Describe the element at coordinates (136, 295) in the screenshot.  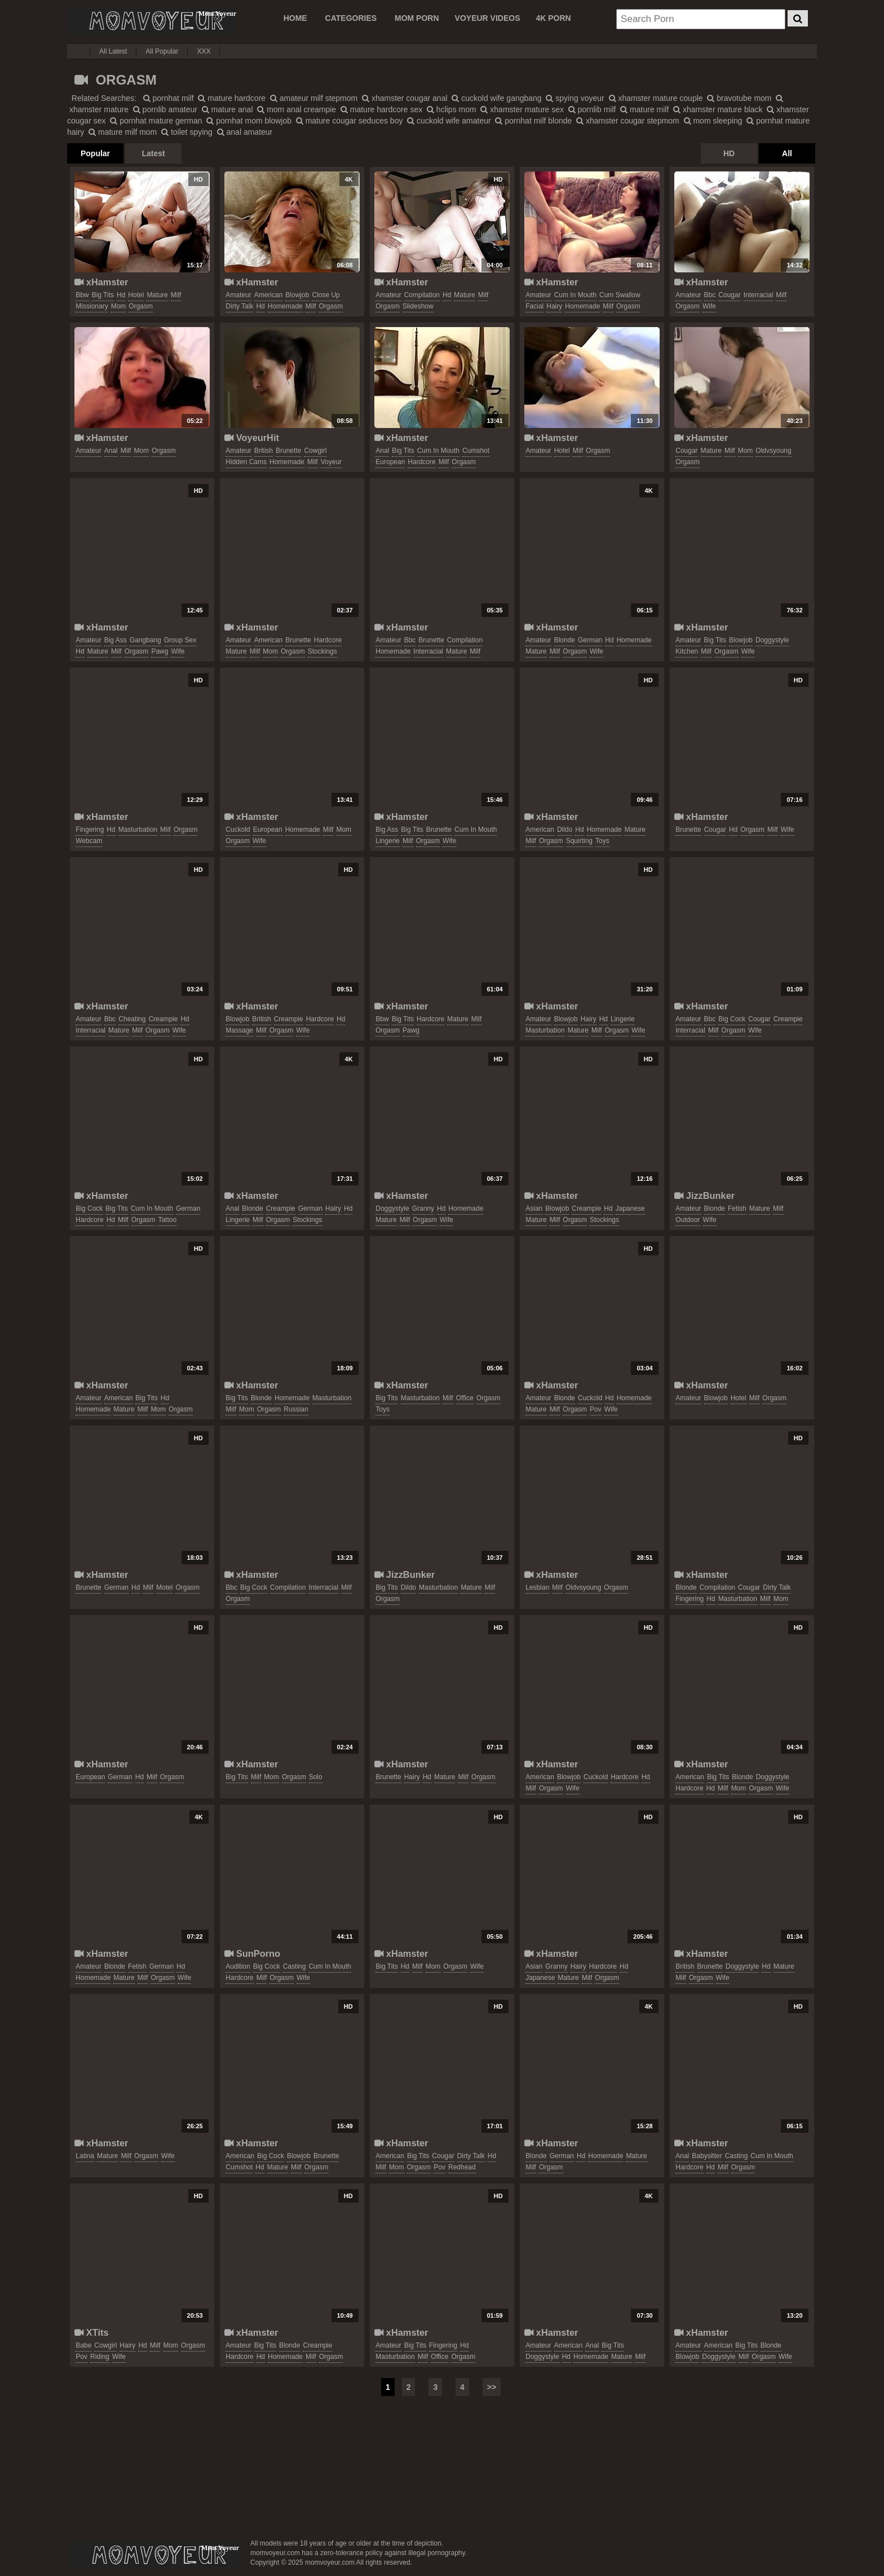
I see `hotel` at that location.